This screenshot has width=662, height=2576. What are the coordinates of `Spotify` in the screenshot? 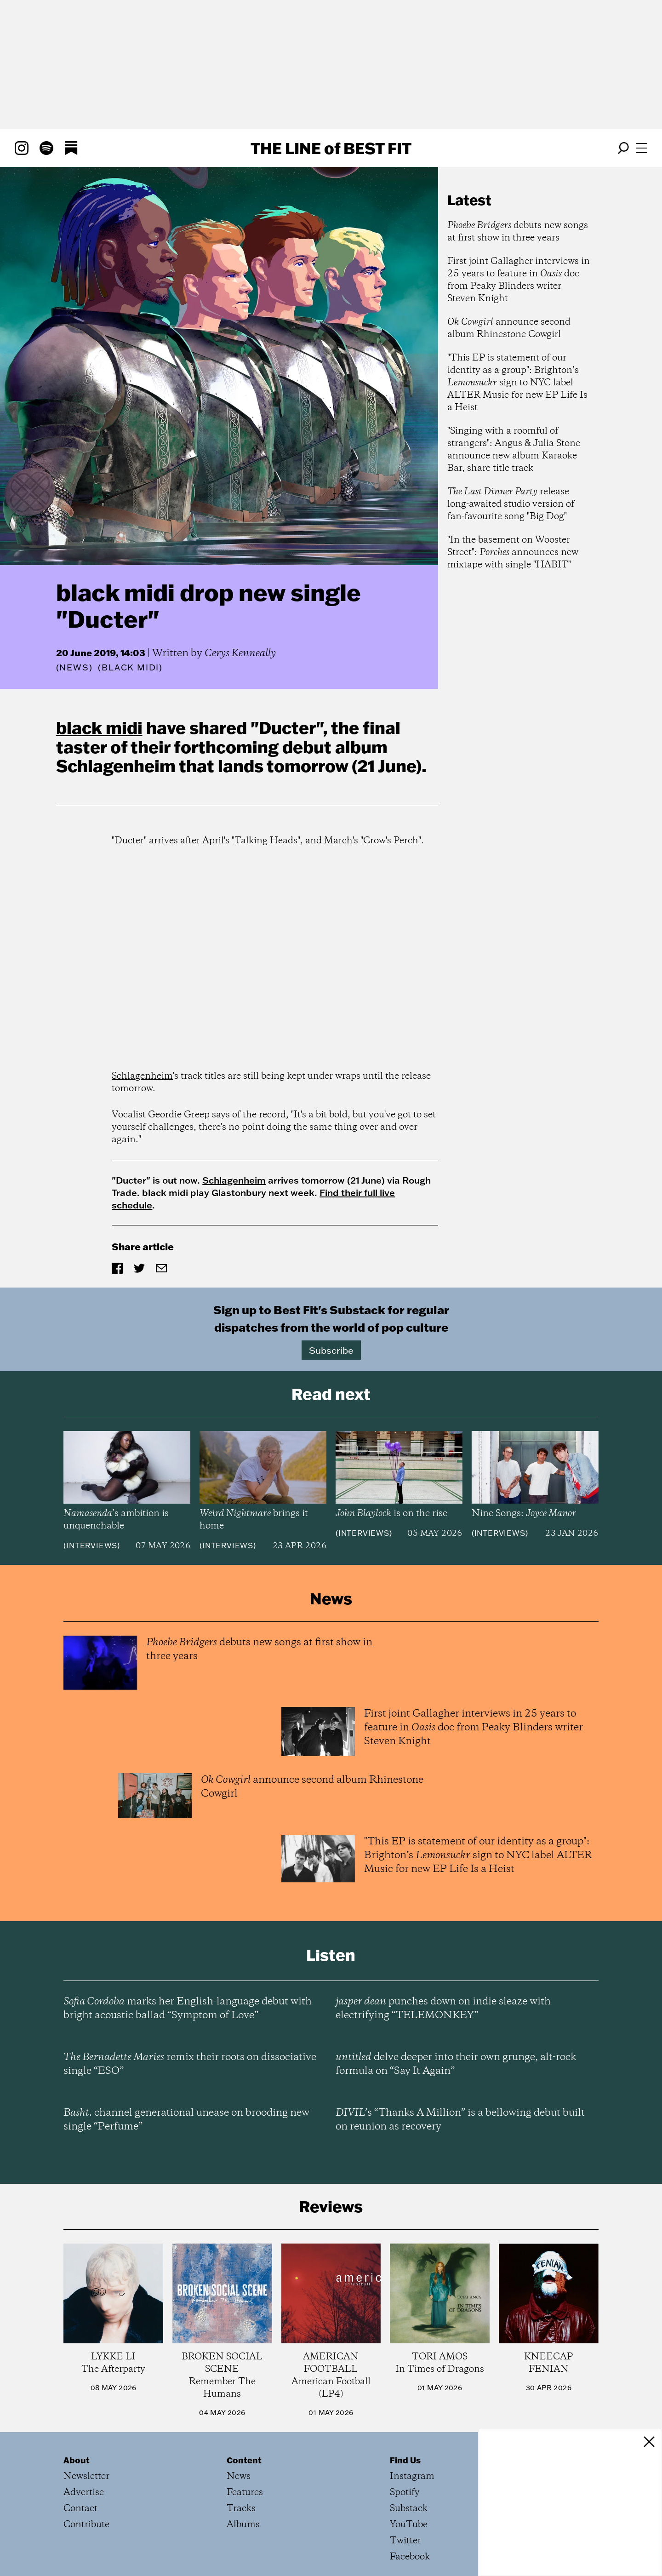 It's located at (405, 2492).